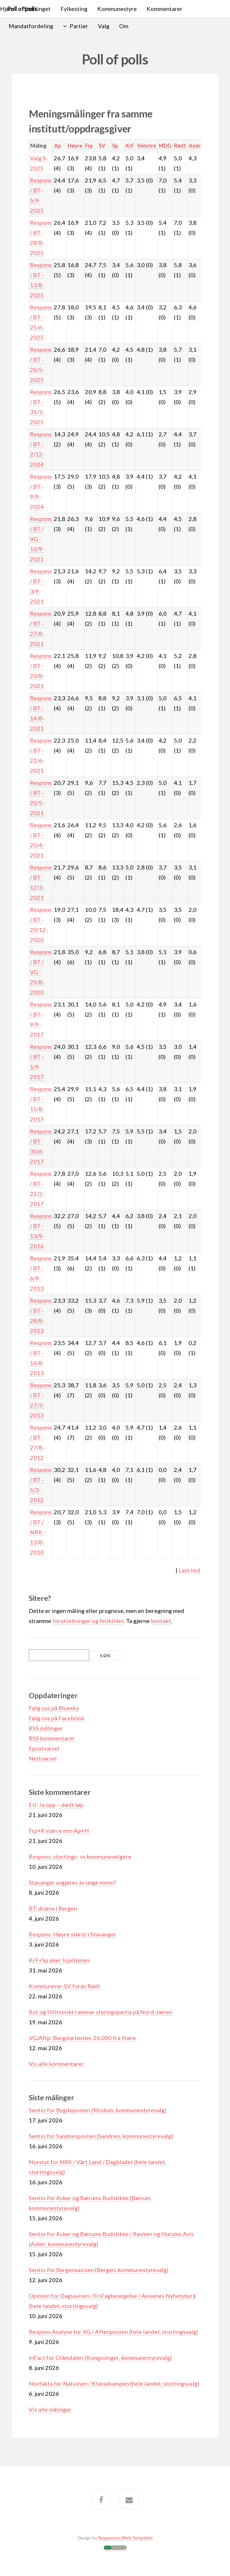 The image size is (230, 2576). What do you see at coordinates (115, 145) in the screenshot?
I see `Sp` at bounding box center [115, 145].